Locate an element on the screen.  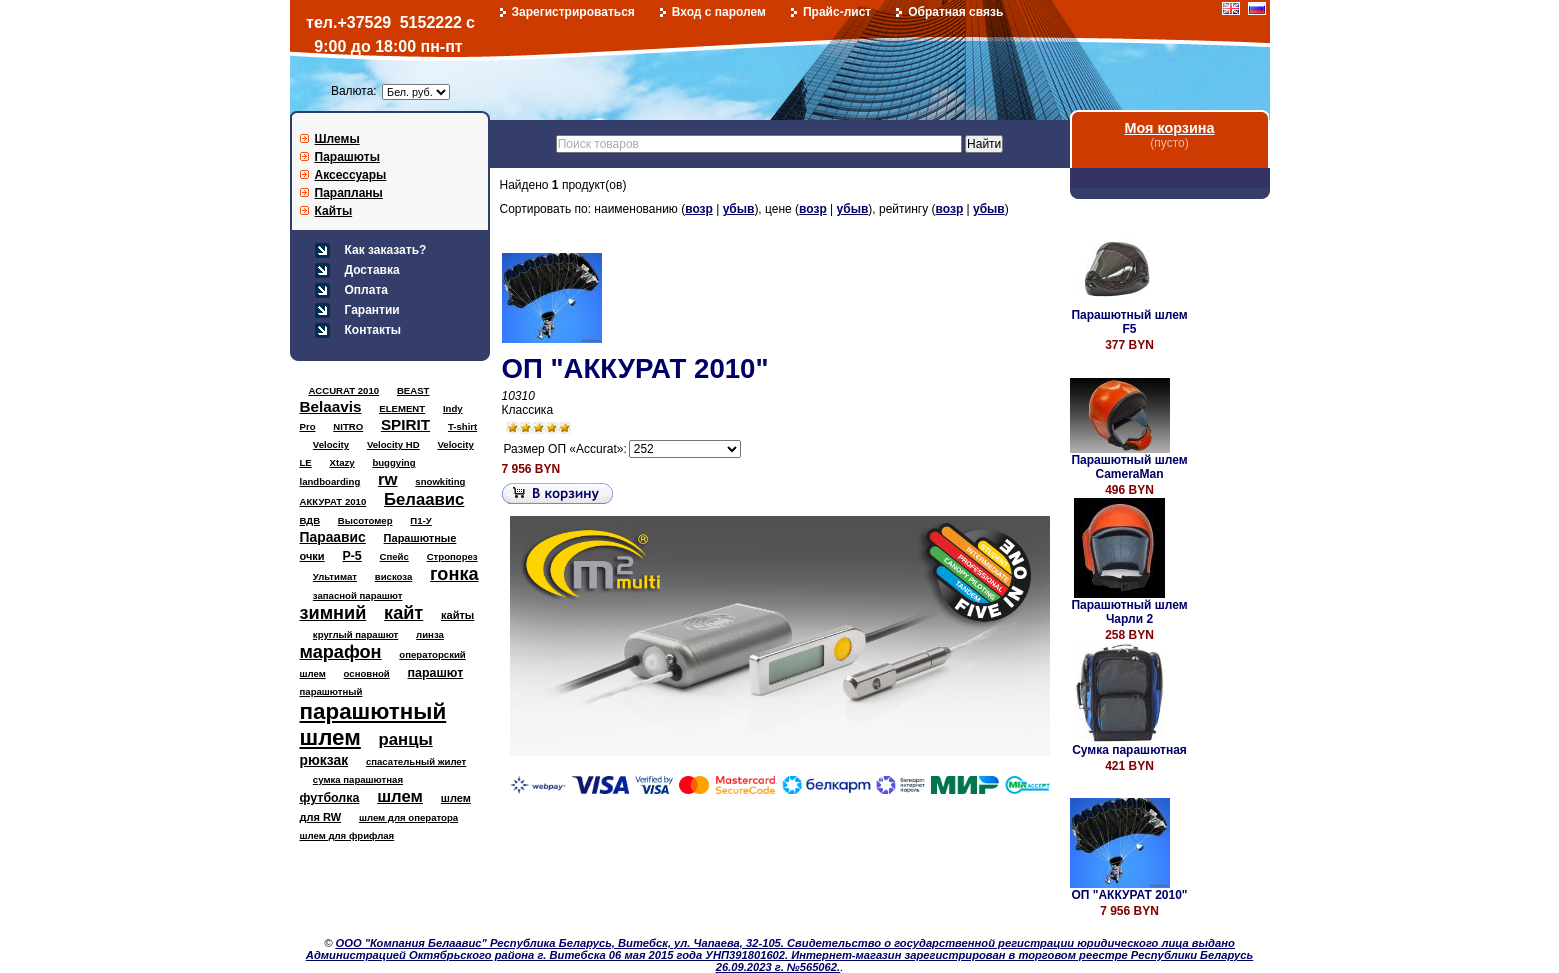
BEAST is located at coordinates (413, 390).